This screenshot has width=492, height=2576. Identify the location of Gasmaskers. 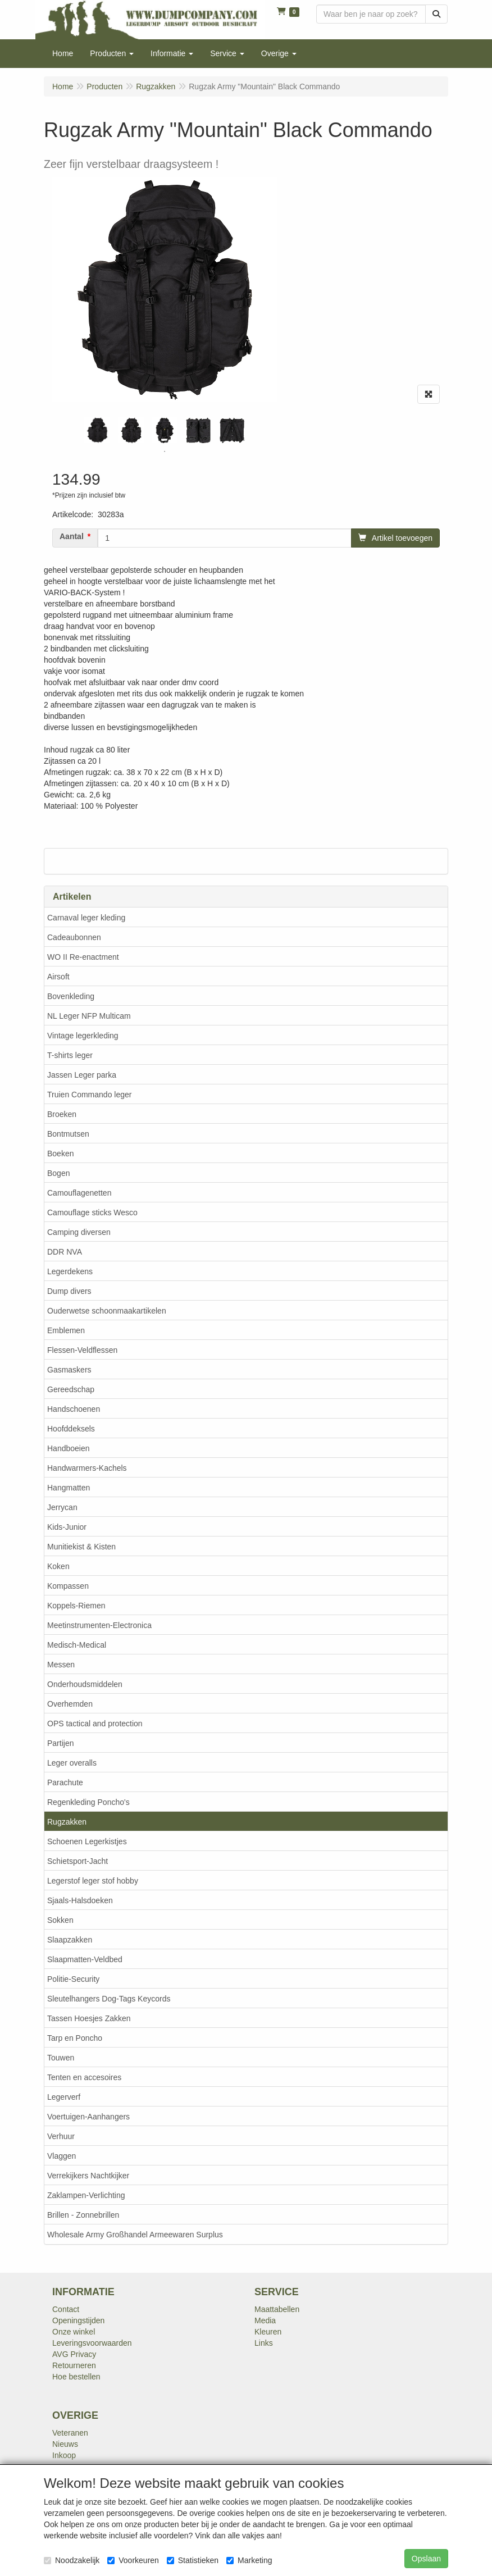
(69, 1369).